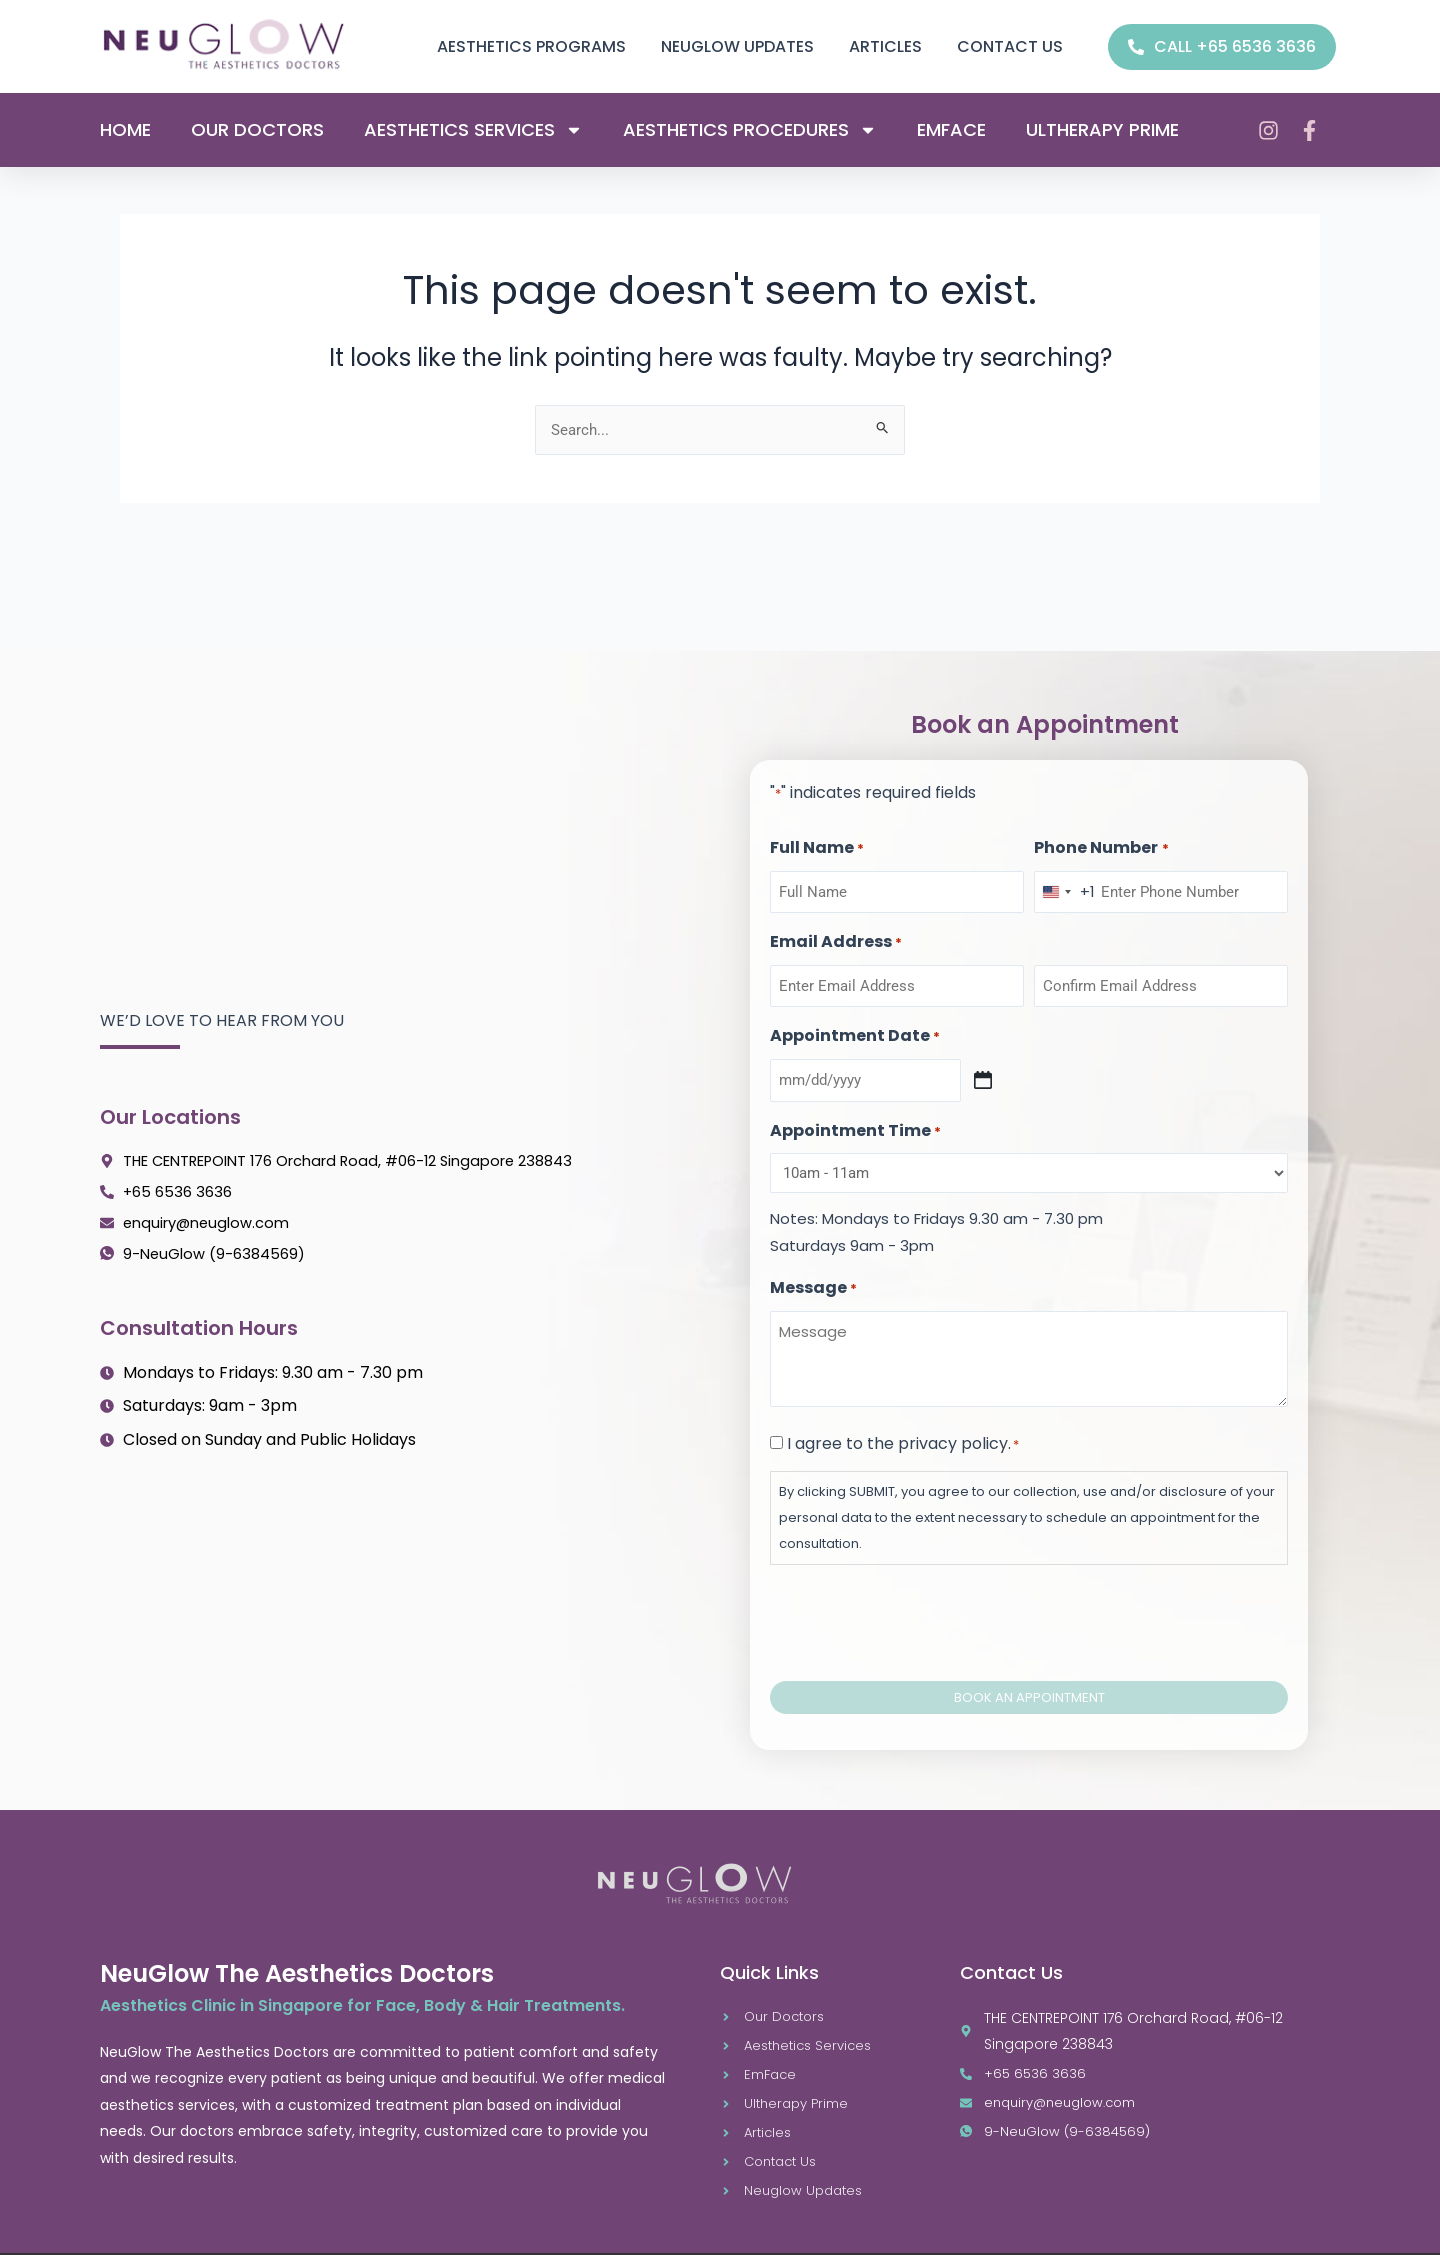 The image size is (1440, 2255). What do you see at coordinates (737, 46) in the screenshot?
I see `Neuglow Updates` at bounding box center [737, 46].